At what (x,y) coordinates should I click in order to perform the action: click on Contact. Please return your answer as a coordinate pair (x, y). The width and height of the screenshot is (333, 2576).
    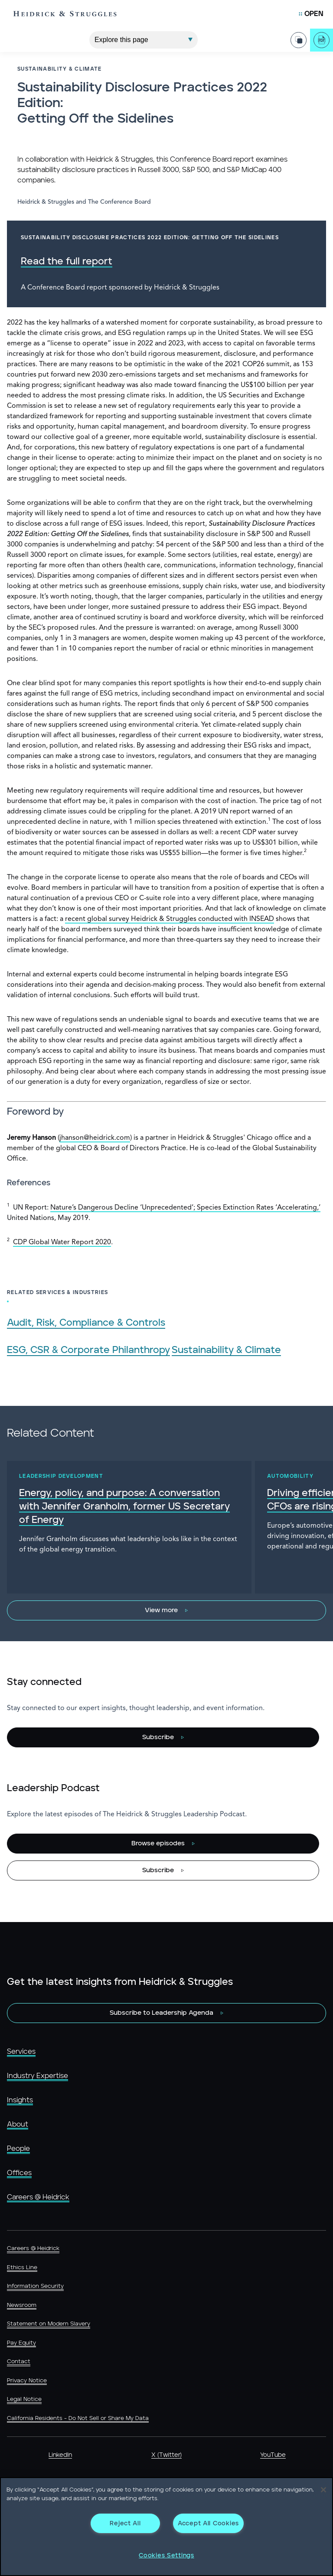
    Looking at the image, I should click on (18, 2362).